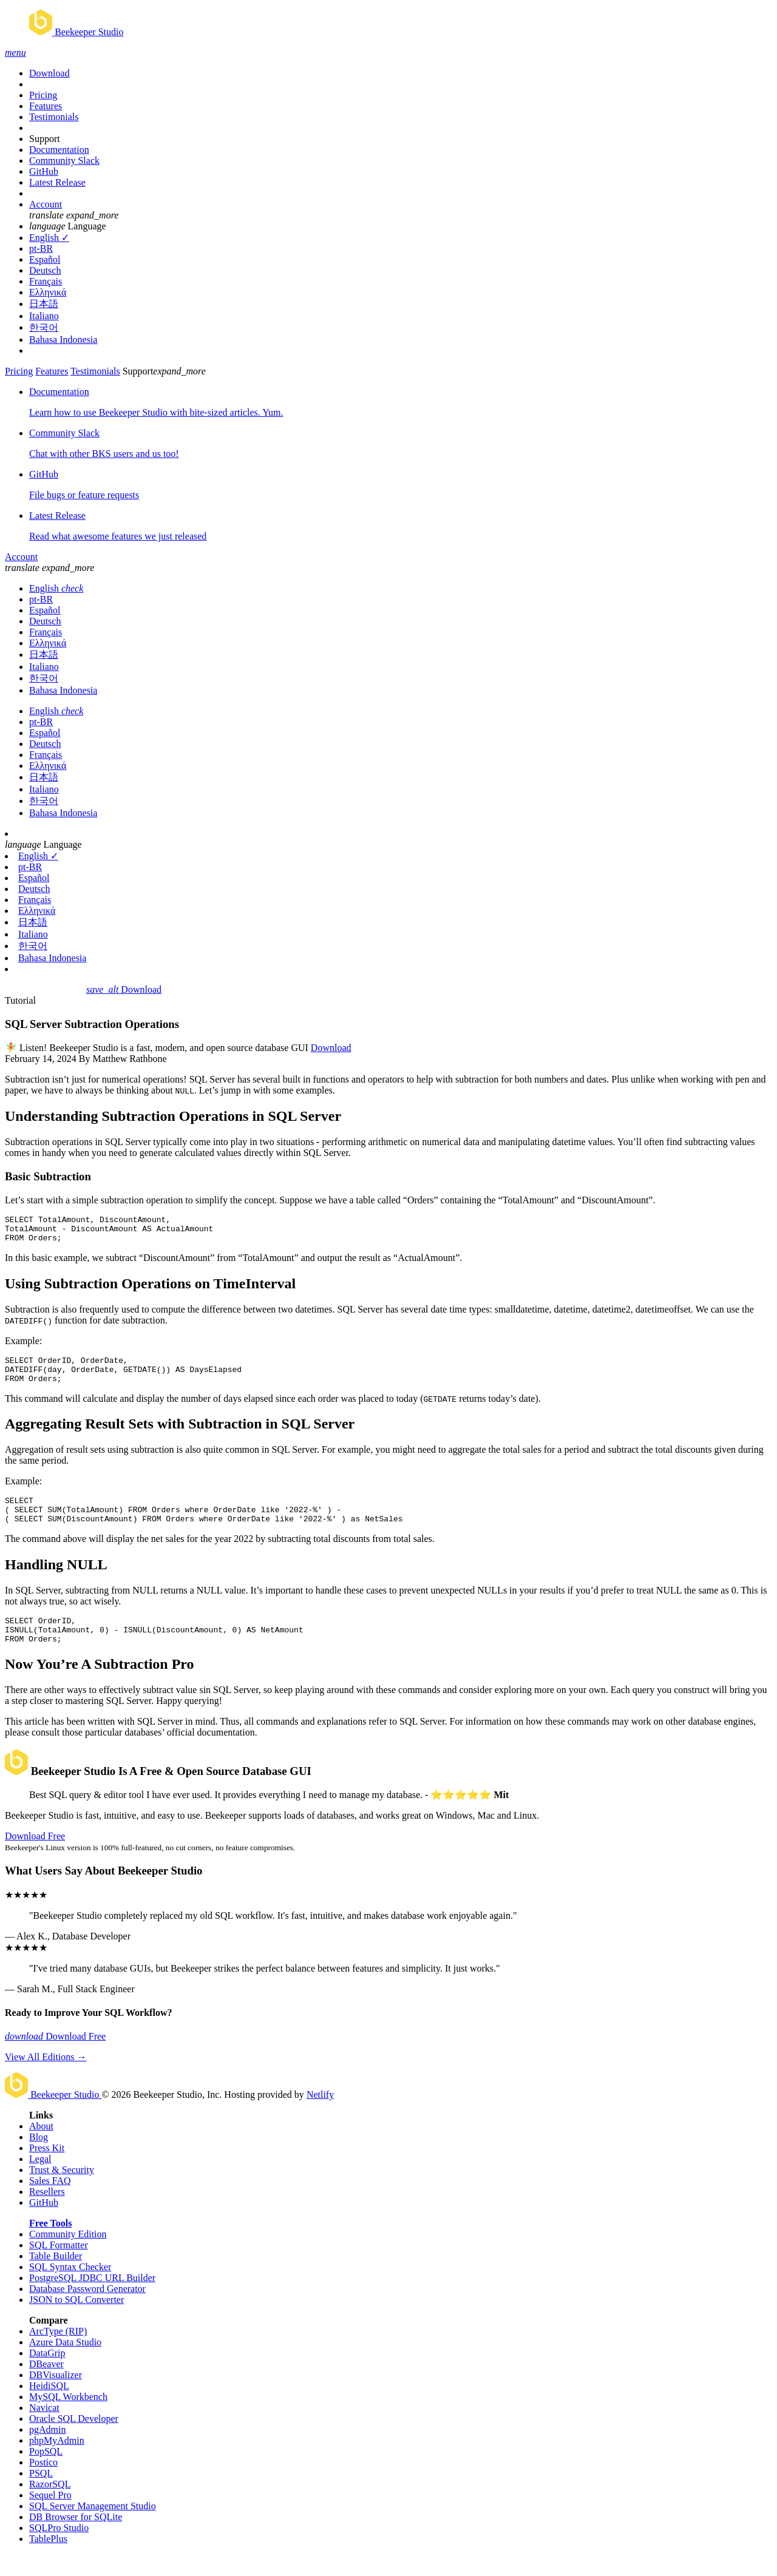 This screenshot has width=777, height=2576. I want to click on Bahasa Indonesia, so click(63, 339).